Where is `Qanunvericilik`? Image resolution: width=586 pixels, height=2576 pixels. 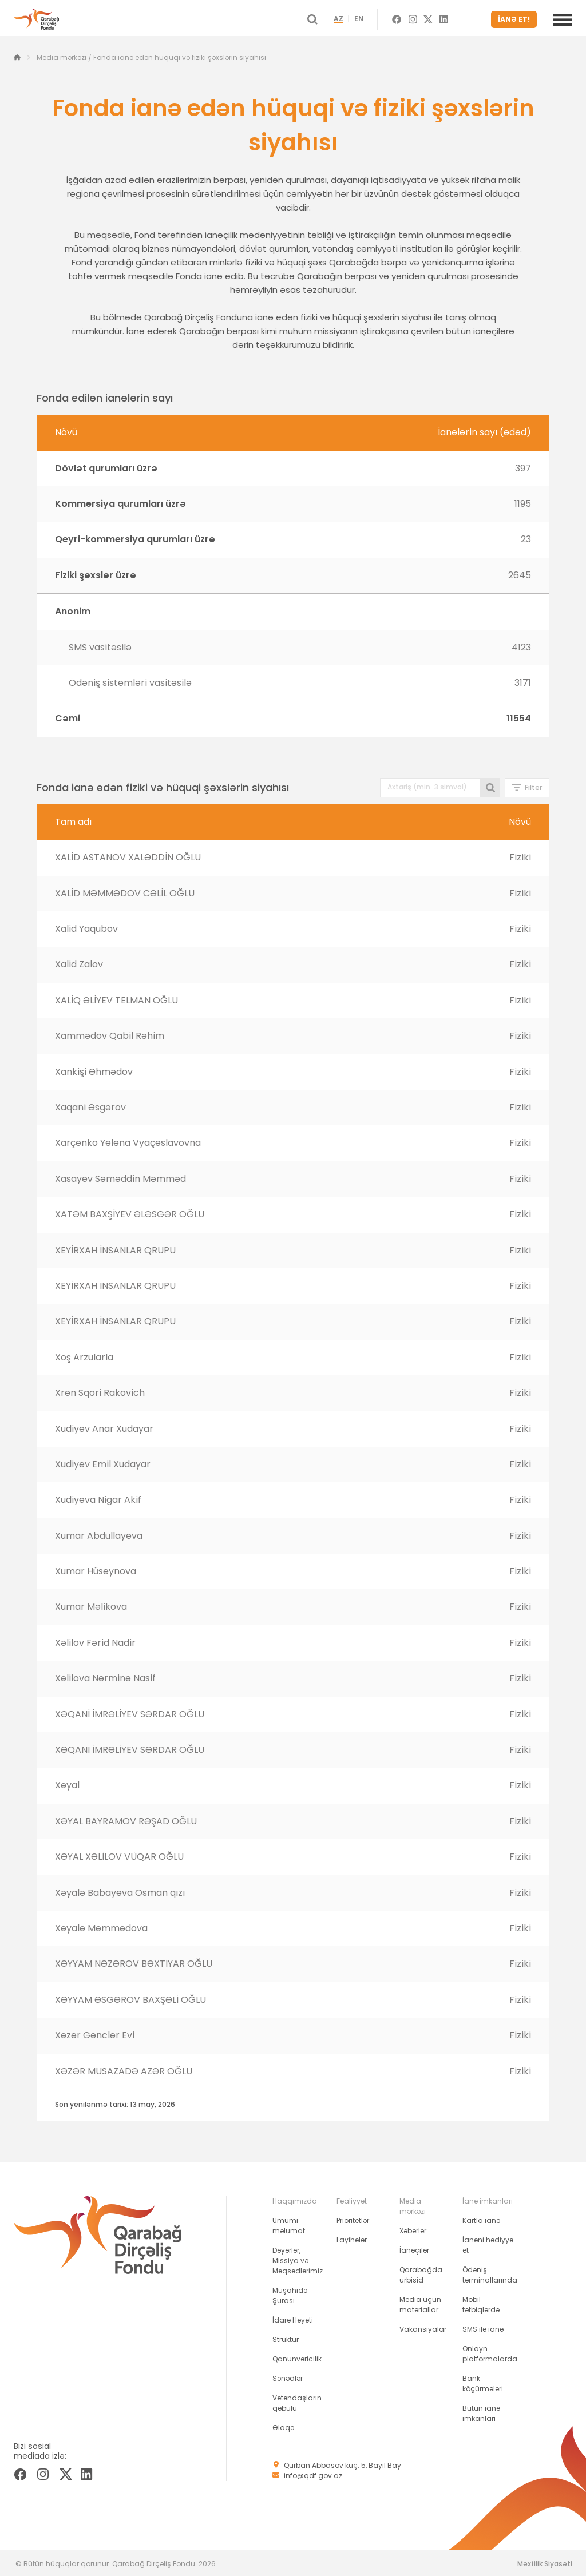 Qanunvericilik is located at coordinates (297, 2356).